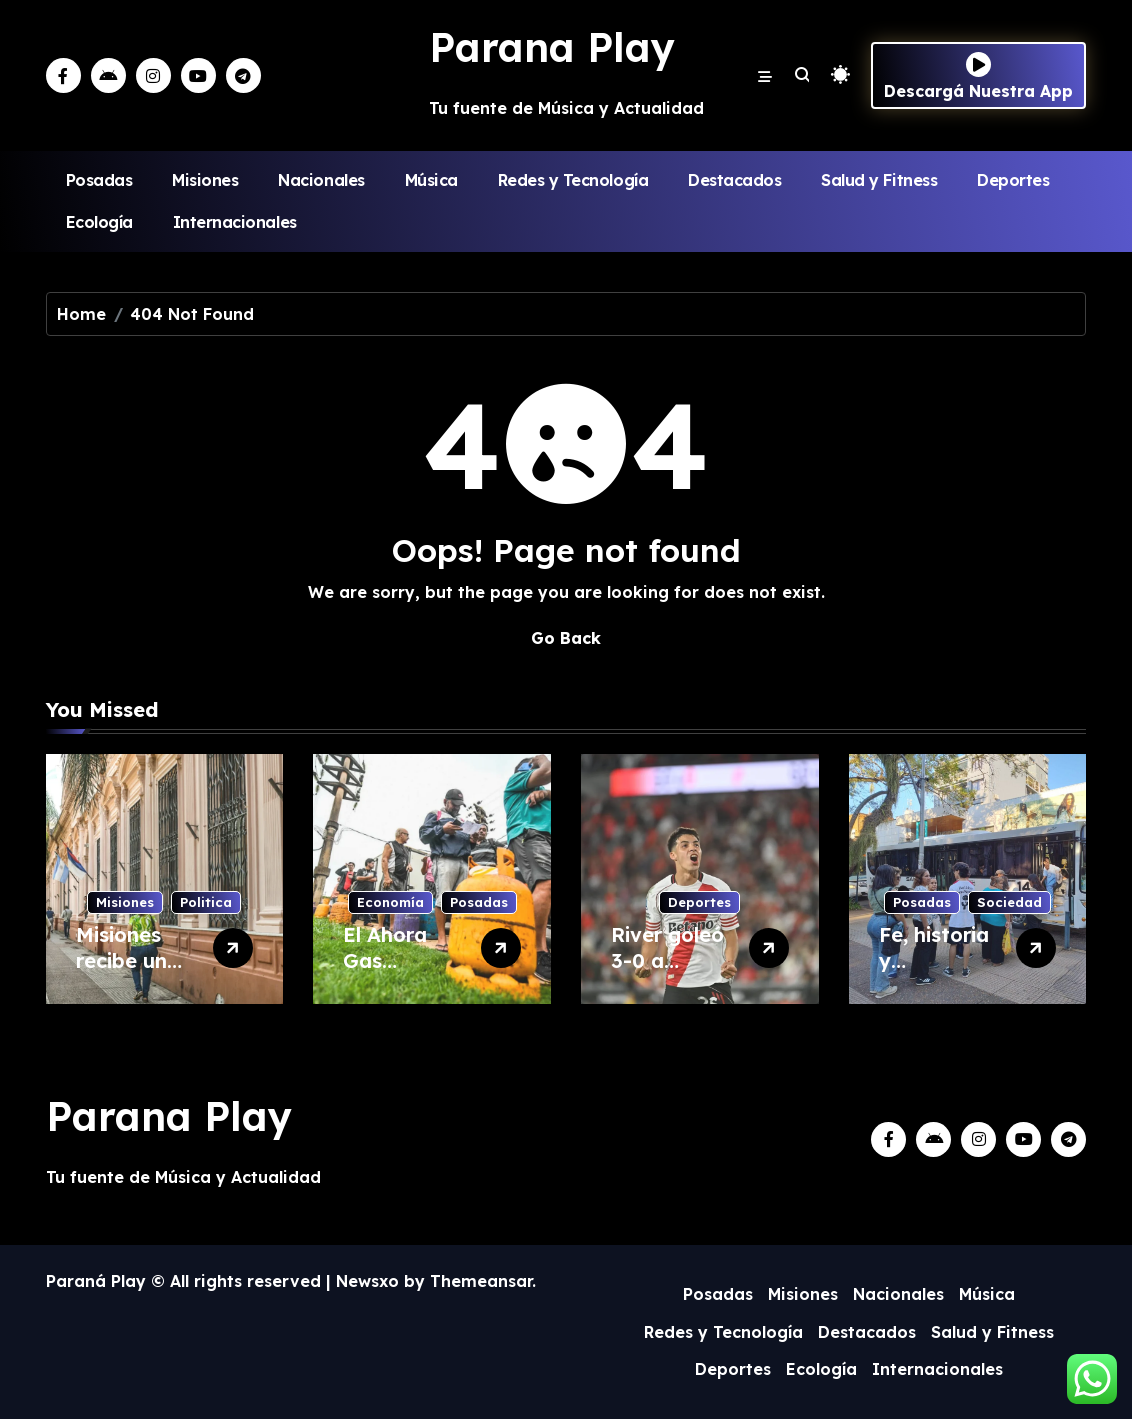  Describe the element at coordinates (481, 1281) in the screenshot. I see `Themeansar` at that location.